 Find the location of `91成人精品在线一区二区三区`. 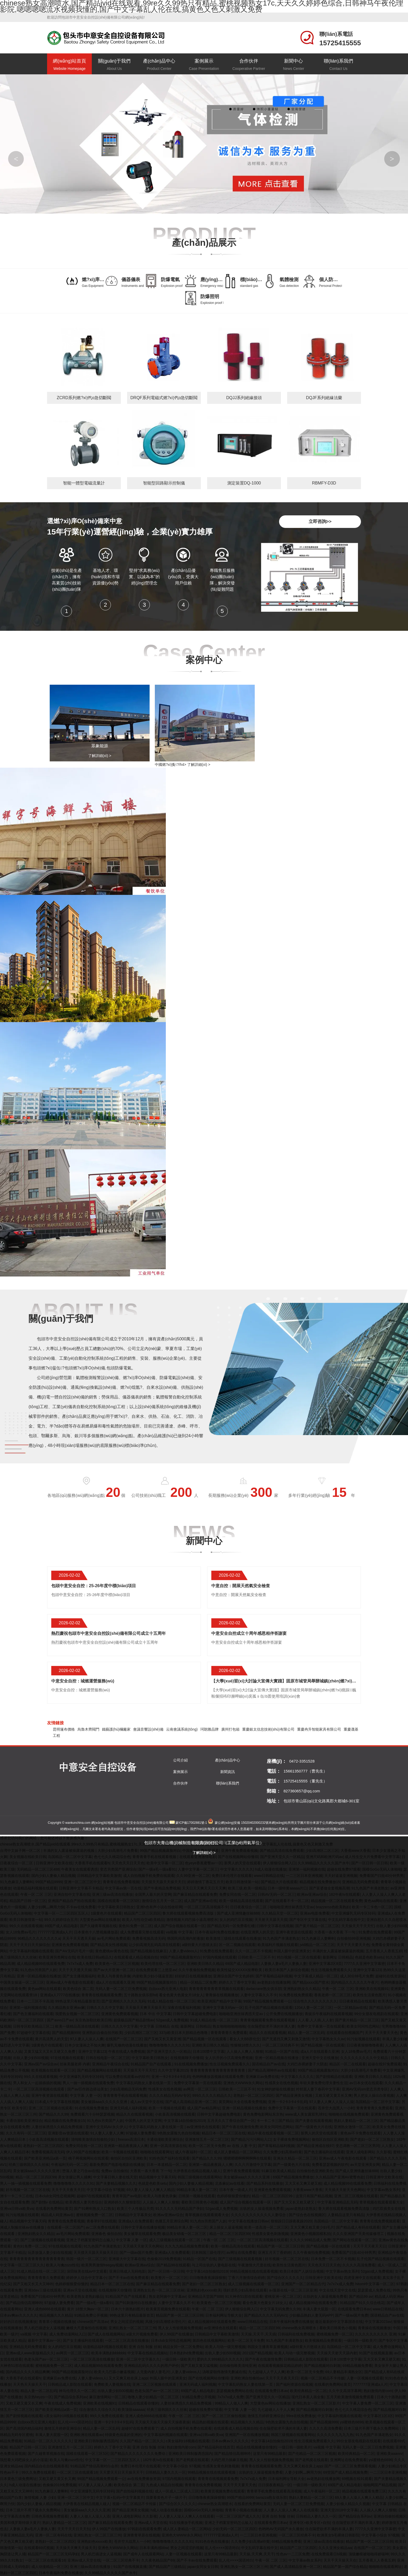

91成人精品在线一区二区三区 is located at coordinates (172, 2001).